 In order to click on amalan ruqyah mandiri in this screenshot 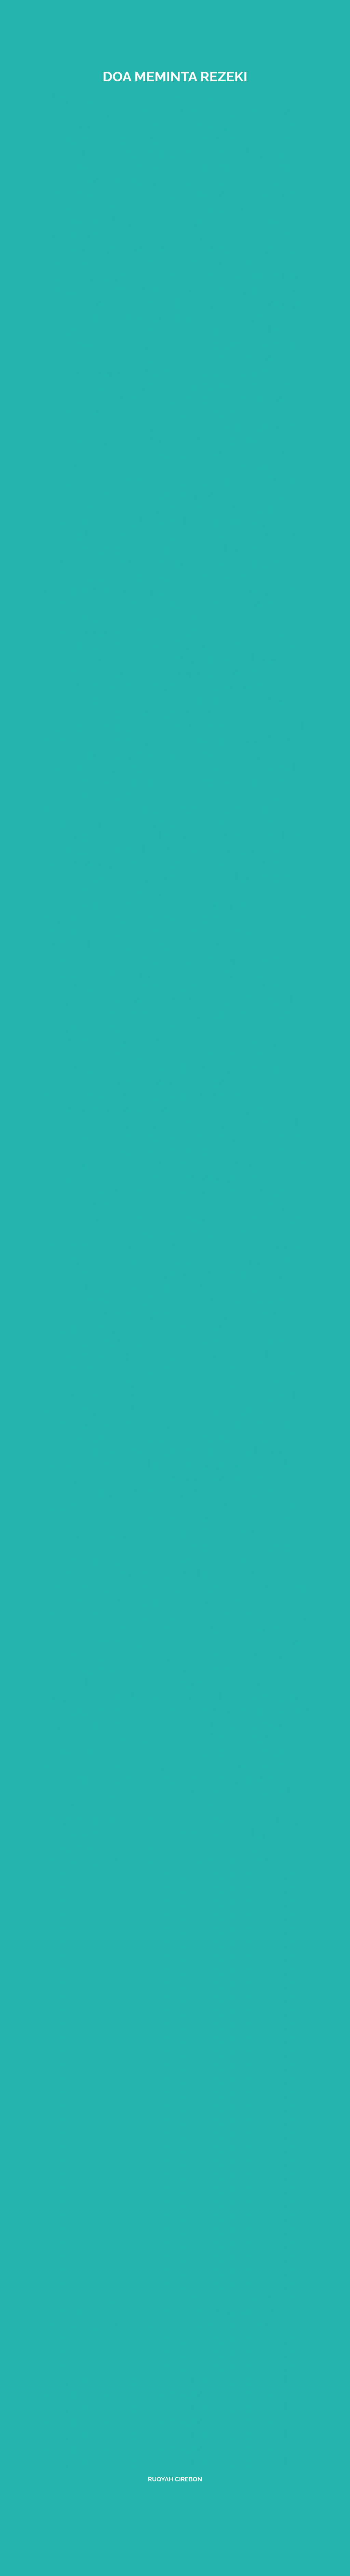, I will do `click(211, 1424)`.